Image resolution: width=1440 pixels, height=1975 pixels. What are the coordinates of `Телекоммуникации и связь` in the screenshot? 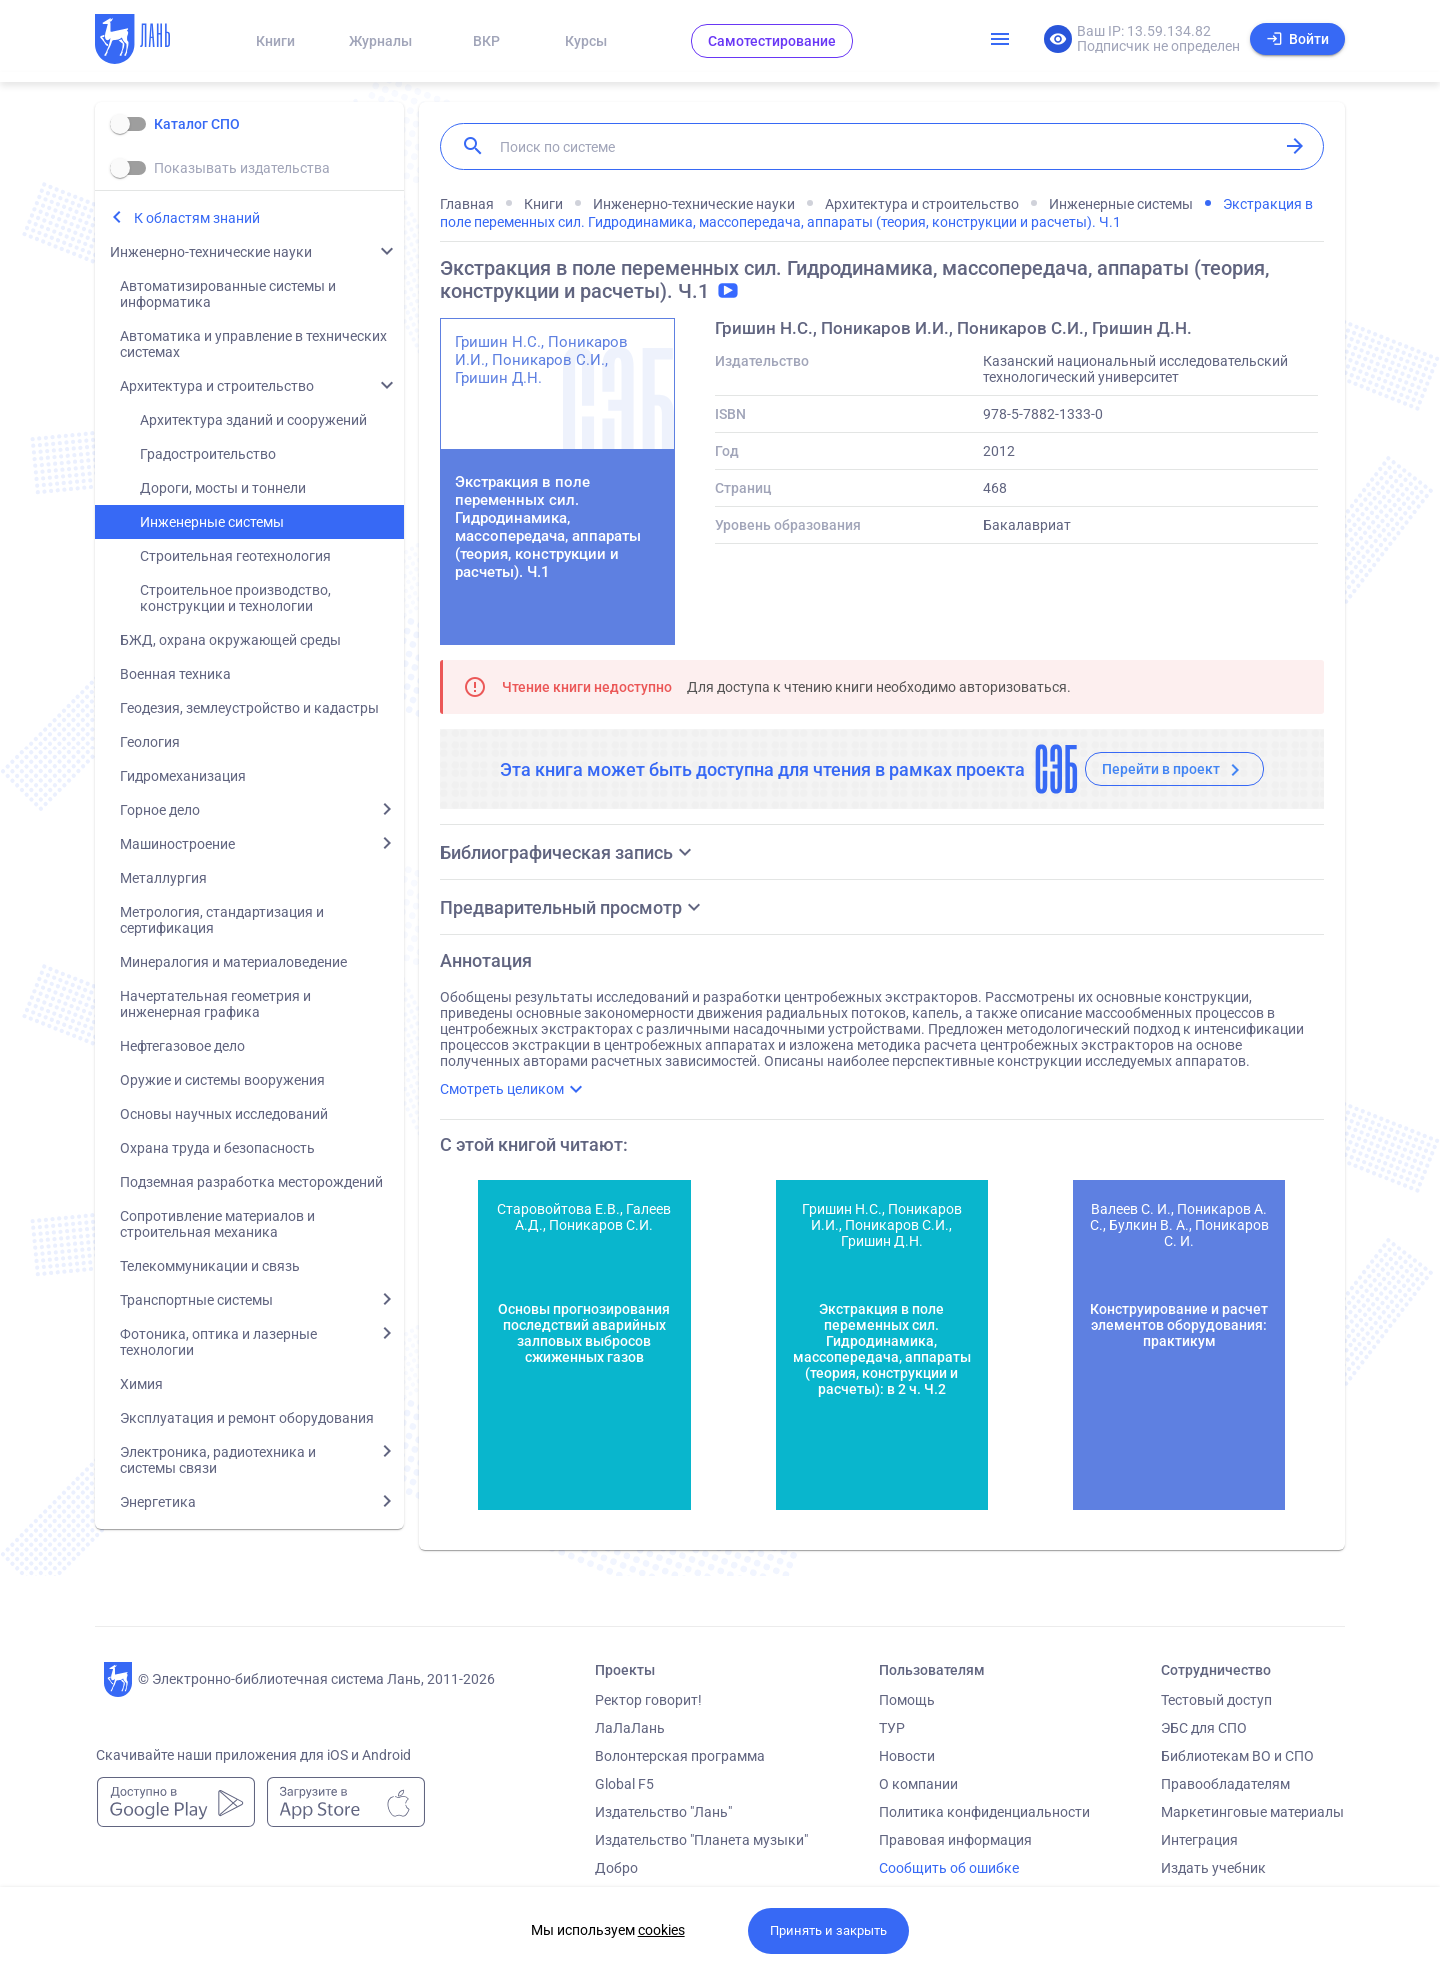 It's located at (210, 1266).